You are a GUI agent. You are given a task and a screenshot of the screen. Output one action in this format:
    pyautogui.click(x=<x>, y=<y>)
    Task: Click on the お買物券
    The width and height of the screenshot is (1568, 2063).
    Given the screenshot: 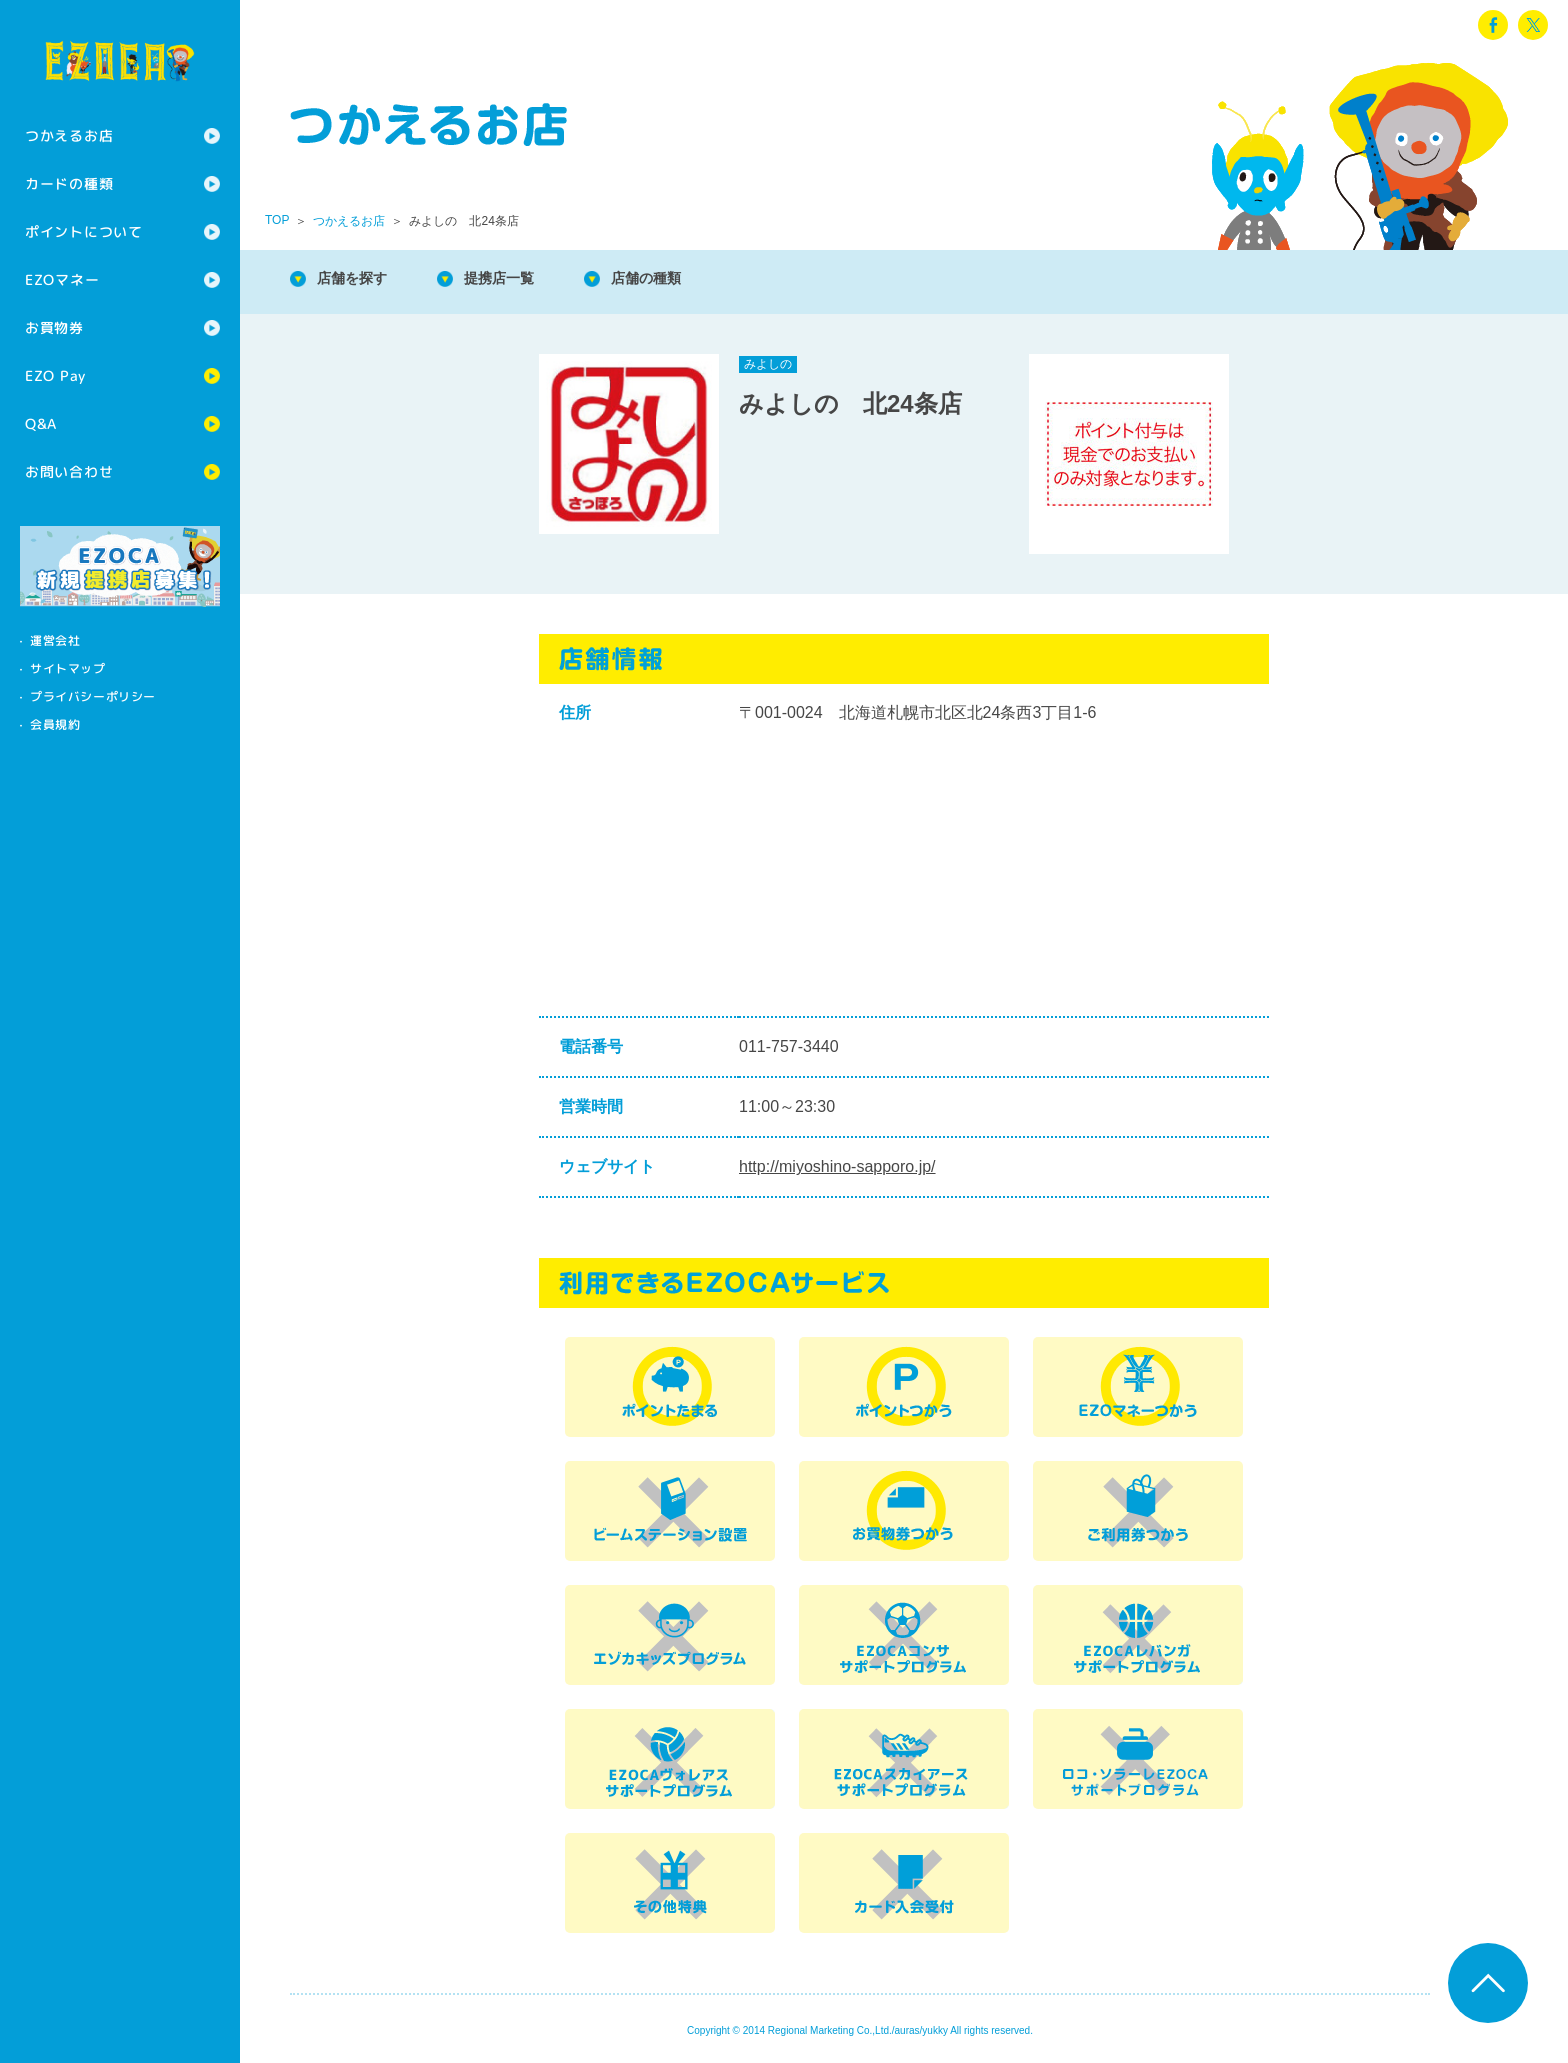 What is the action you would take?
    pyautogui.click(x=54, y=327)
    